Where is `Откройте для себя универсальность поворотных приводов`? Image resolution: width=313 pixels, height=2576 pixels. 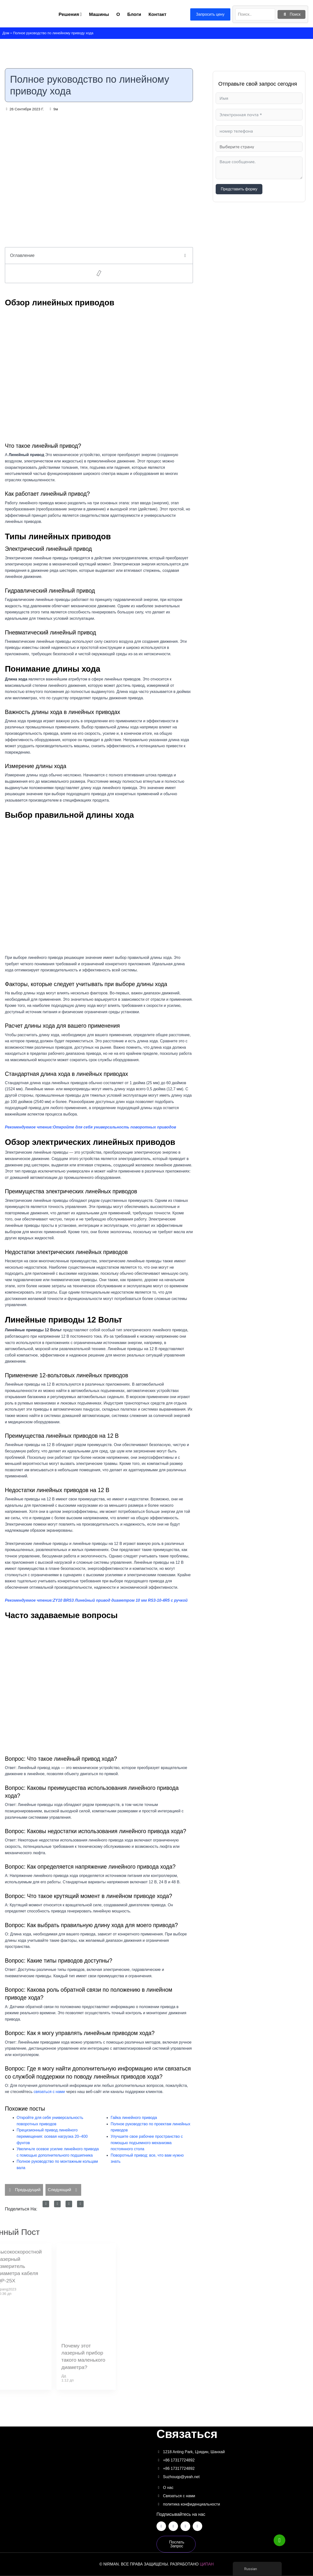
Откройте для себя универсальность поворотных приводов is located at coordinates (114, 1127).